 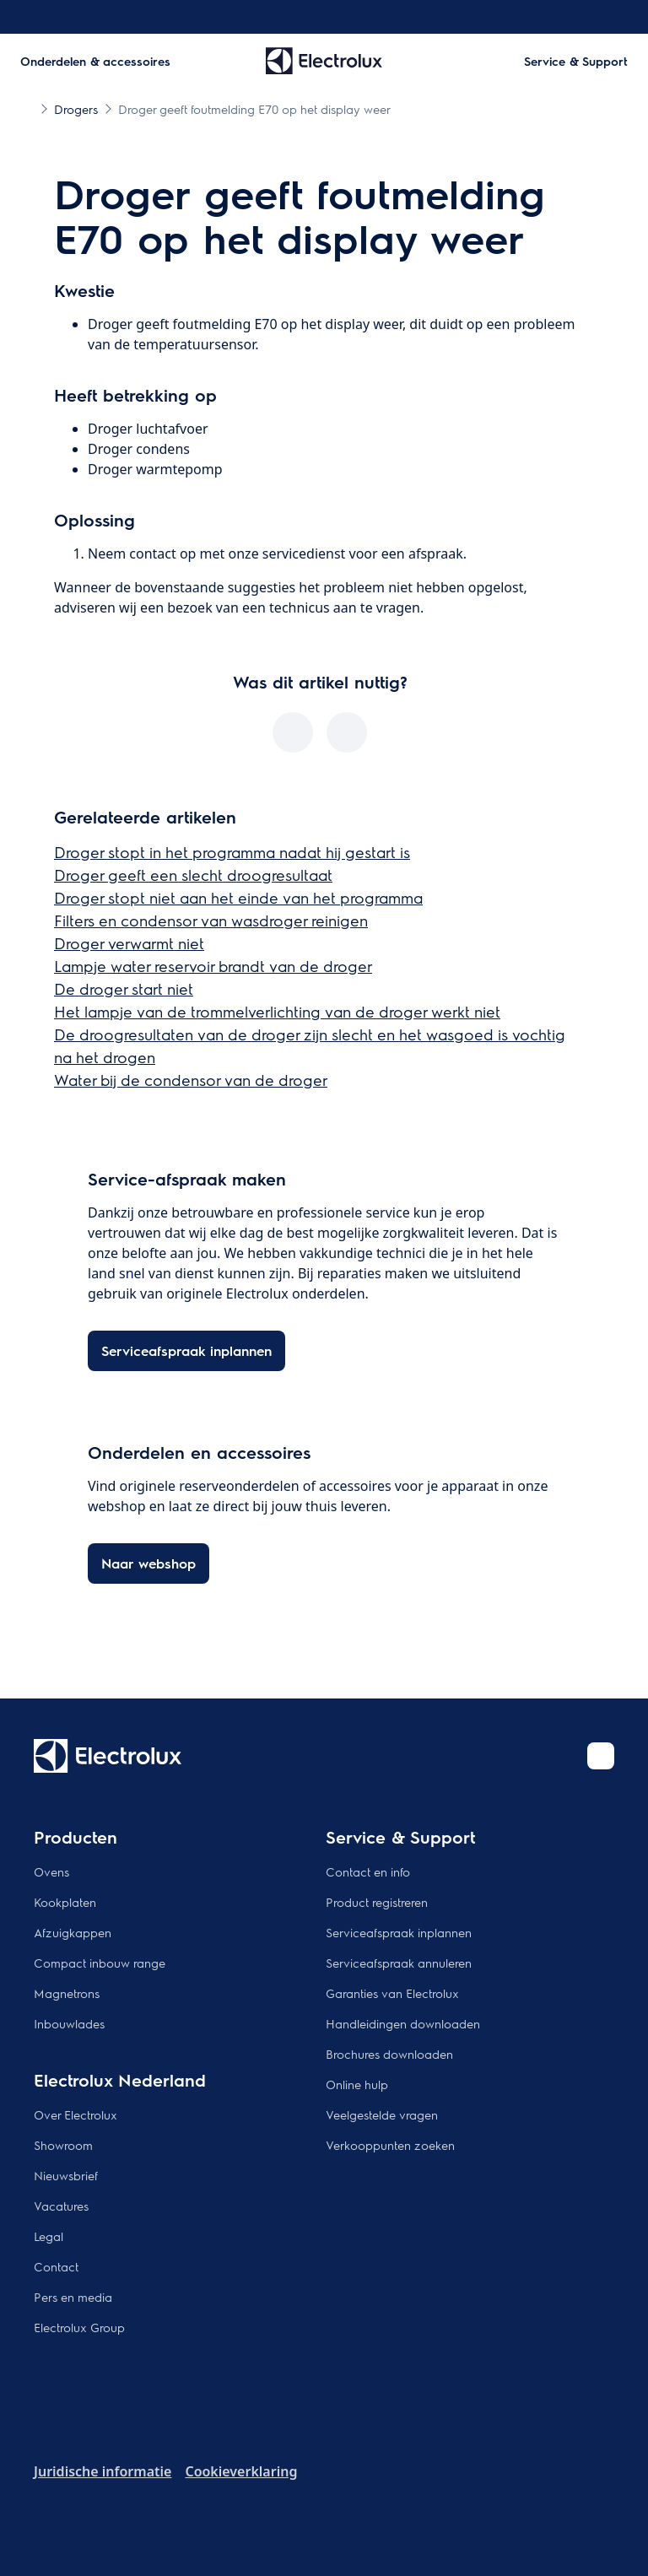 I want to click on Veelgestelde vragen, so click(x=382, y=2114).